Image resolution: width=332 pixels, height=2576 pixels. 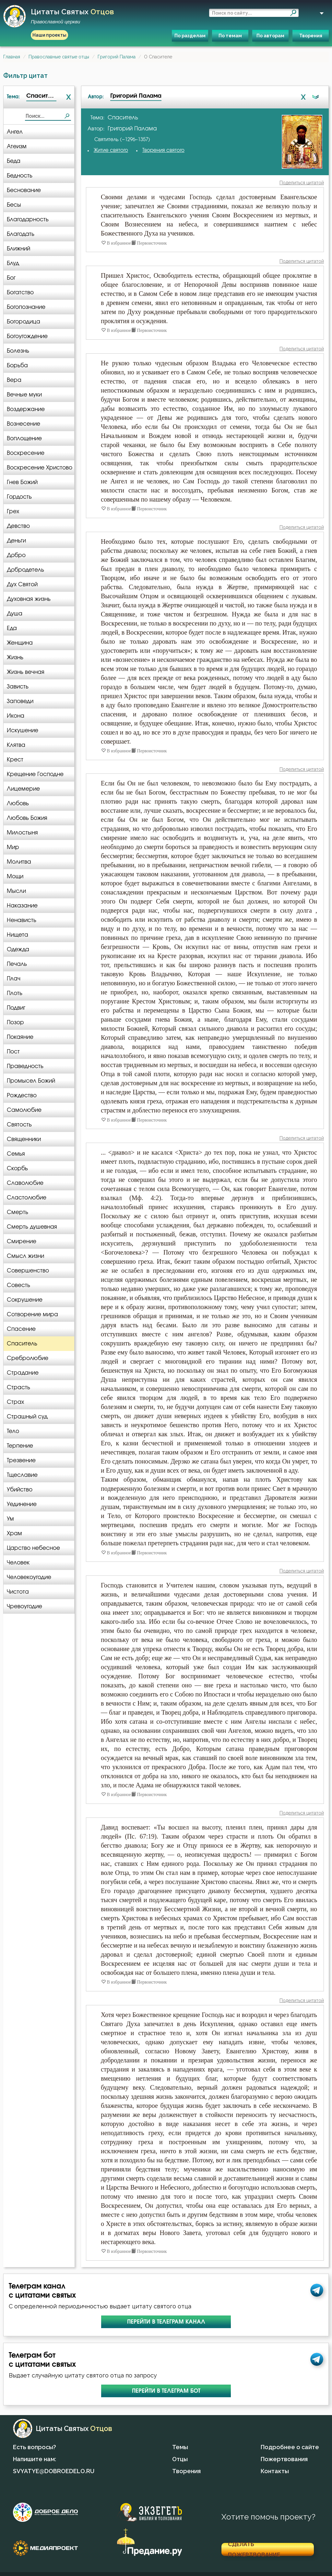 What do you see at coordinates (20, 292) in the screenshot?
I see `Богатство` at bounding box center [20, 292].